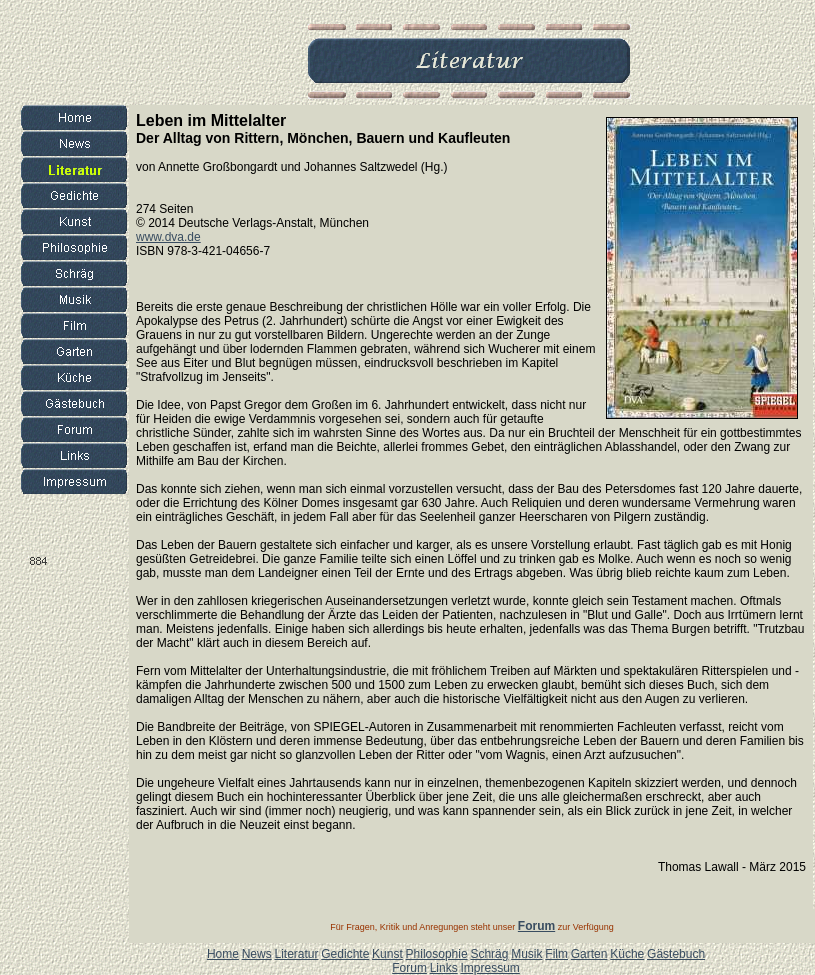 Image resolution: width=815 pixels, height=975 pixels. What do you see at coordinates (296, 954) in the screenshot?
I see `Literatur` at bounding box center [296, 954].